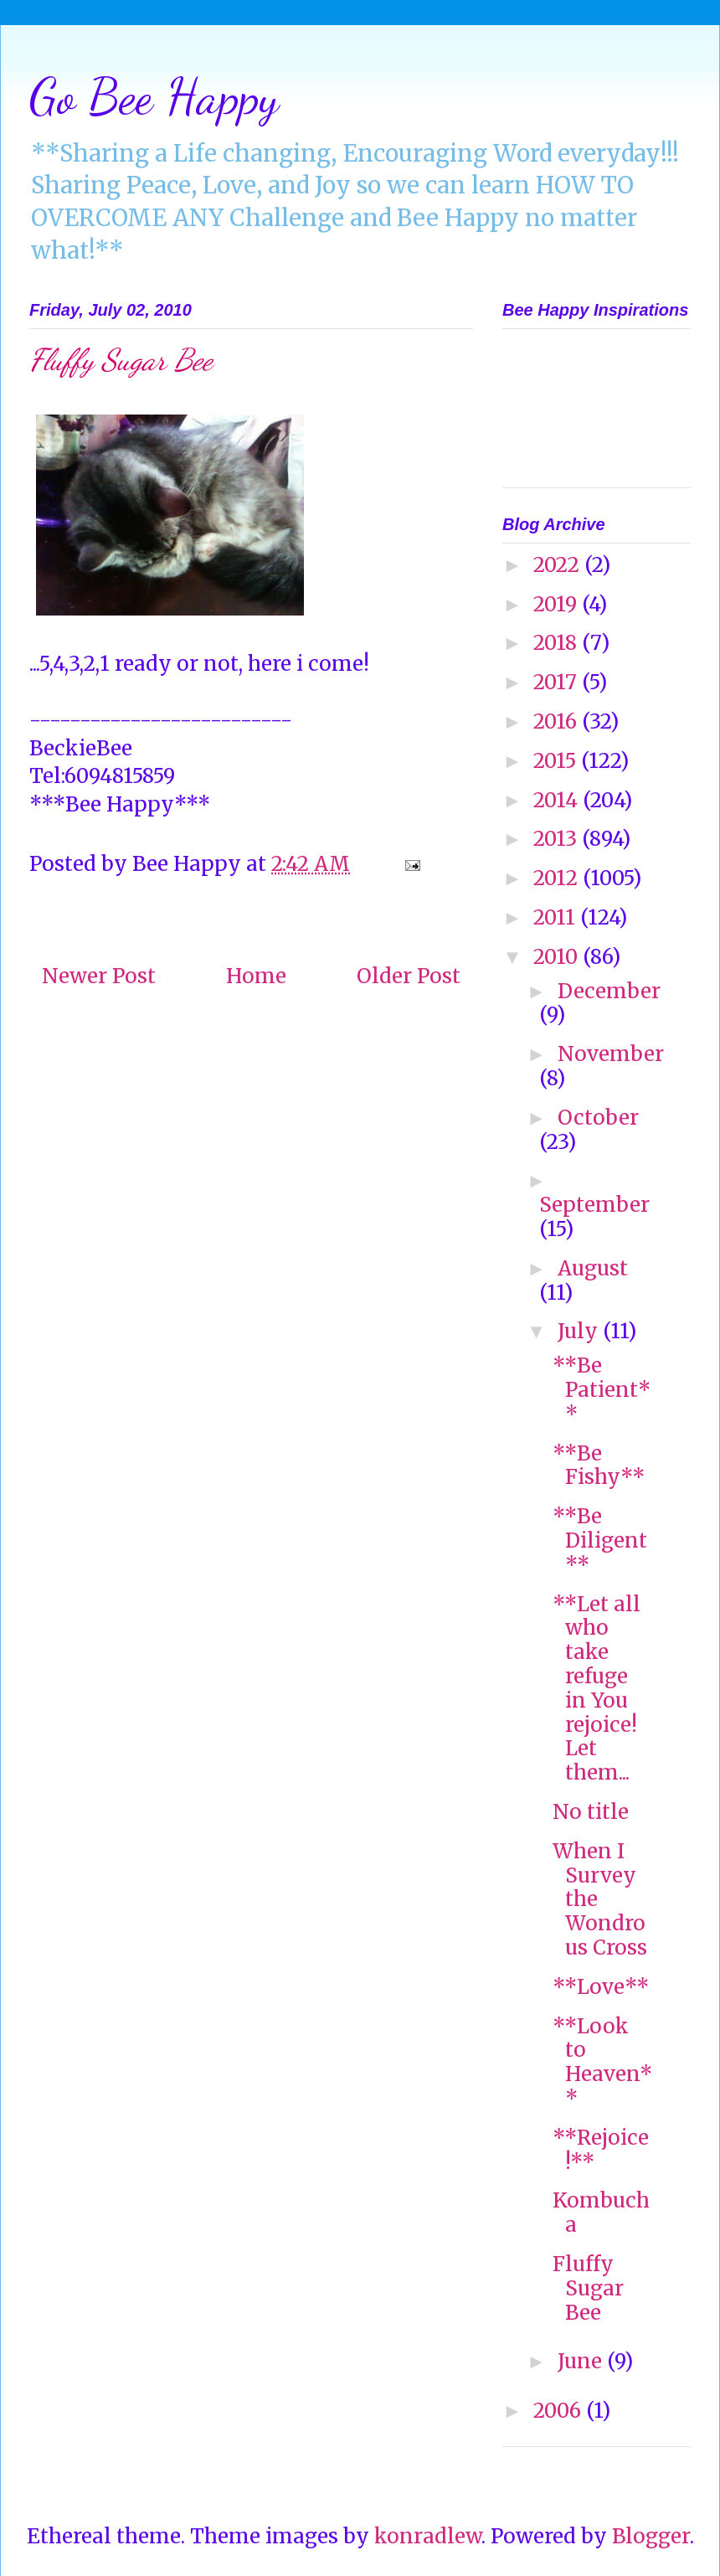  What do you see at coordinates (559, 2411) in the screenshot?
I see `2006` at bounding box center [559, 2411].